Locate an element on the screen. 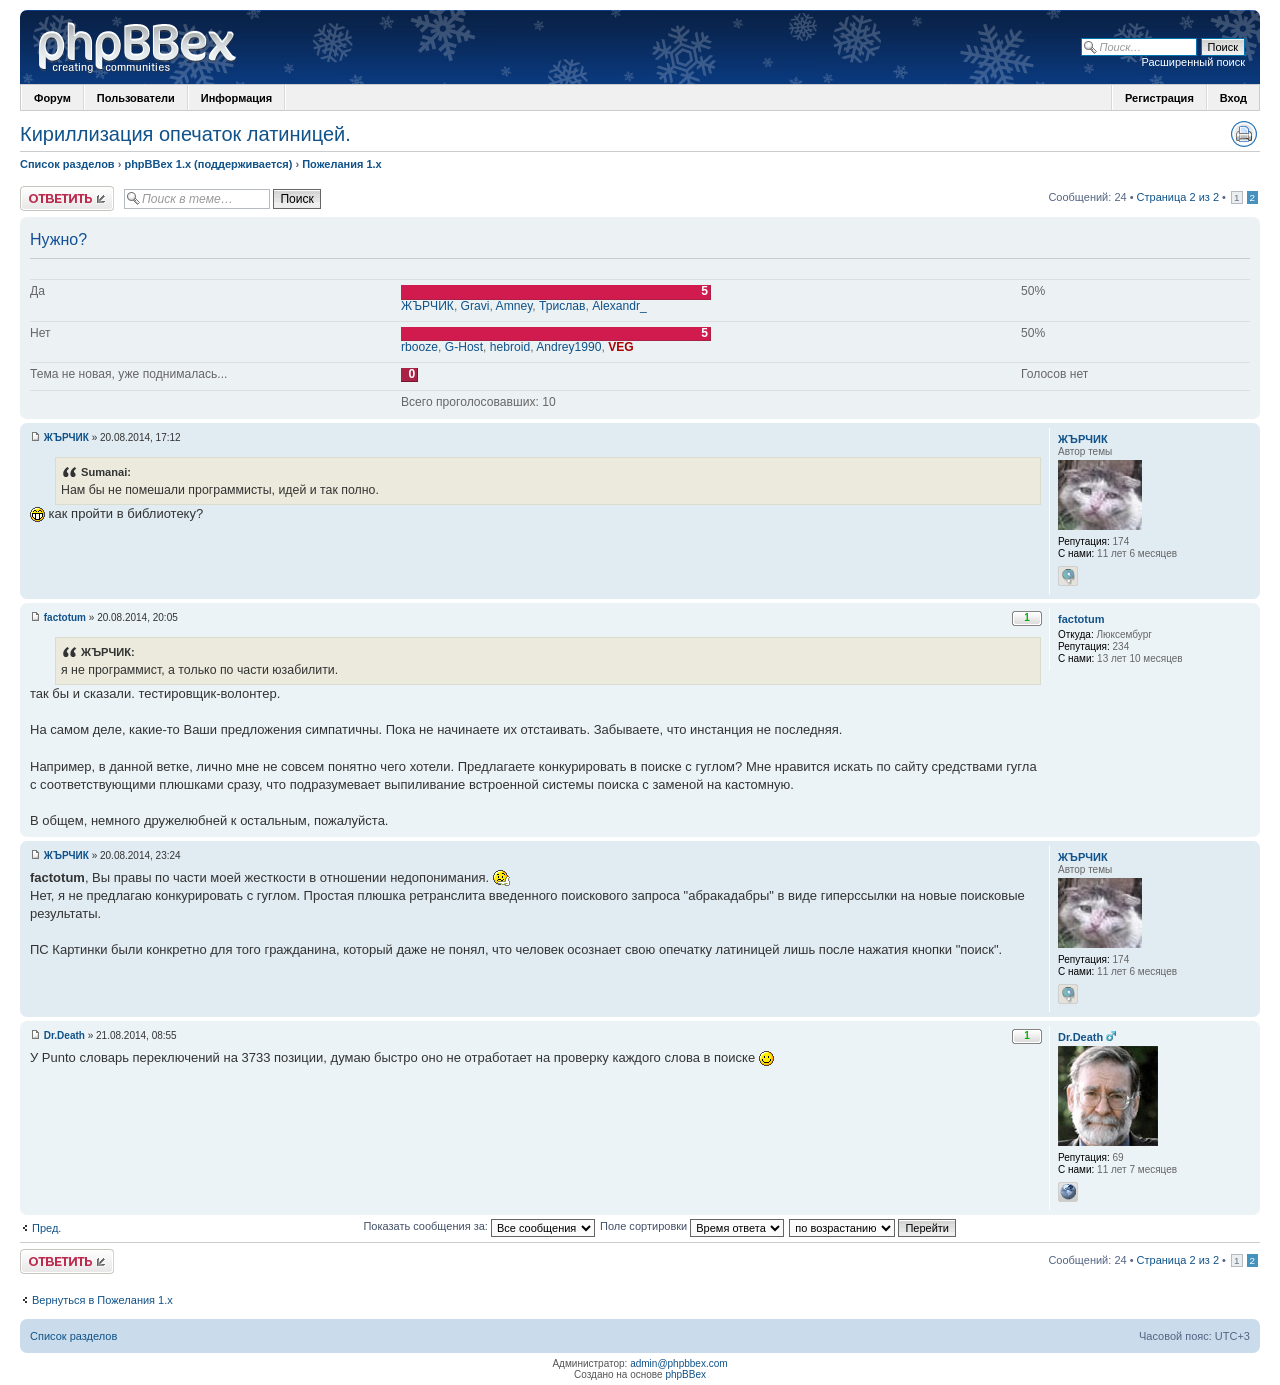  phpBBex 1.x (поддерживается) is located at coordinates (208, 164).